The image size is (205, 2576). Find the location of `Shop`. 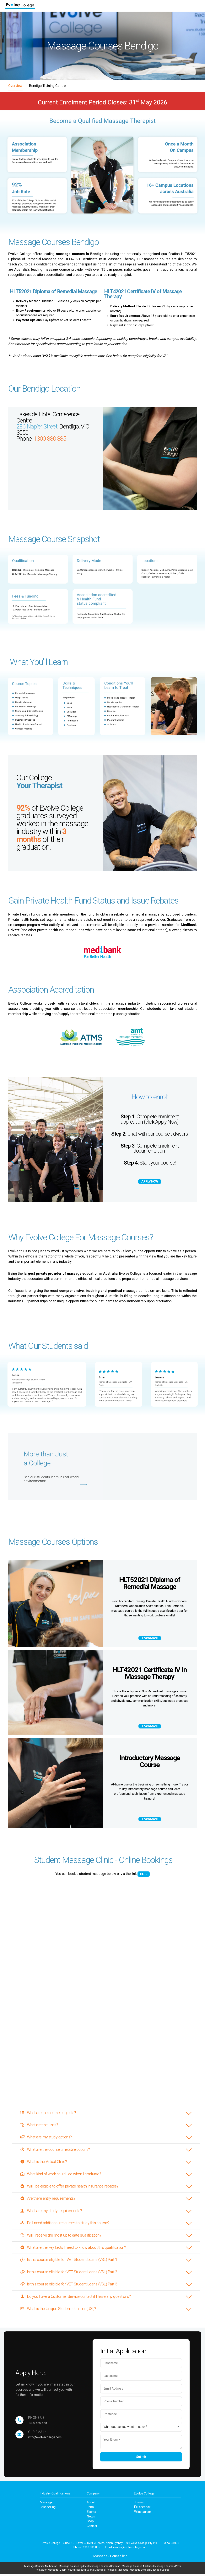

Shop is located at coordinates (90, 2523).